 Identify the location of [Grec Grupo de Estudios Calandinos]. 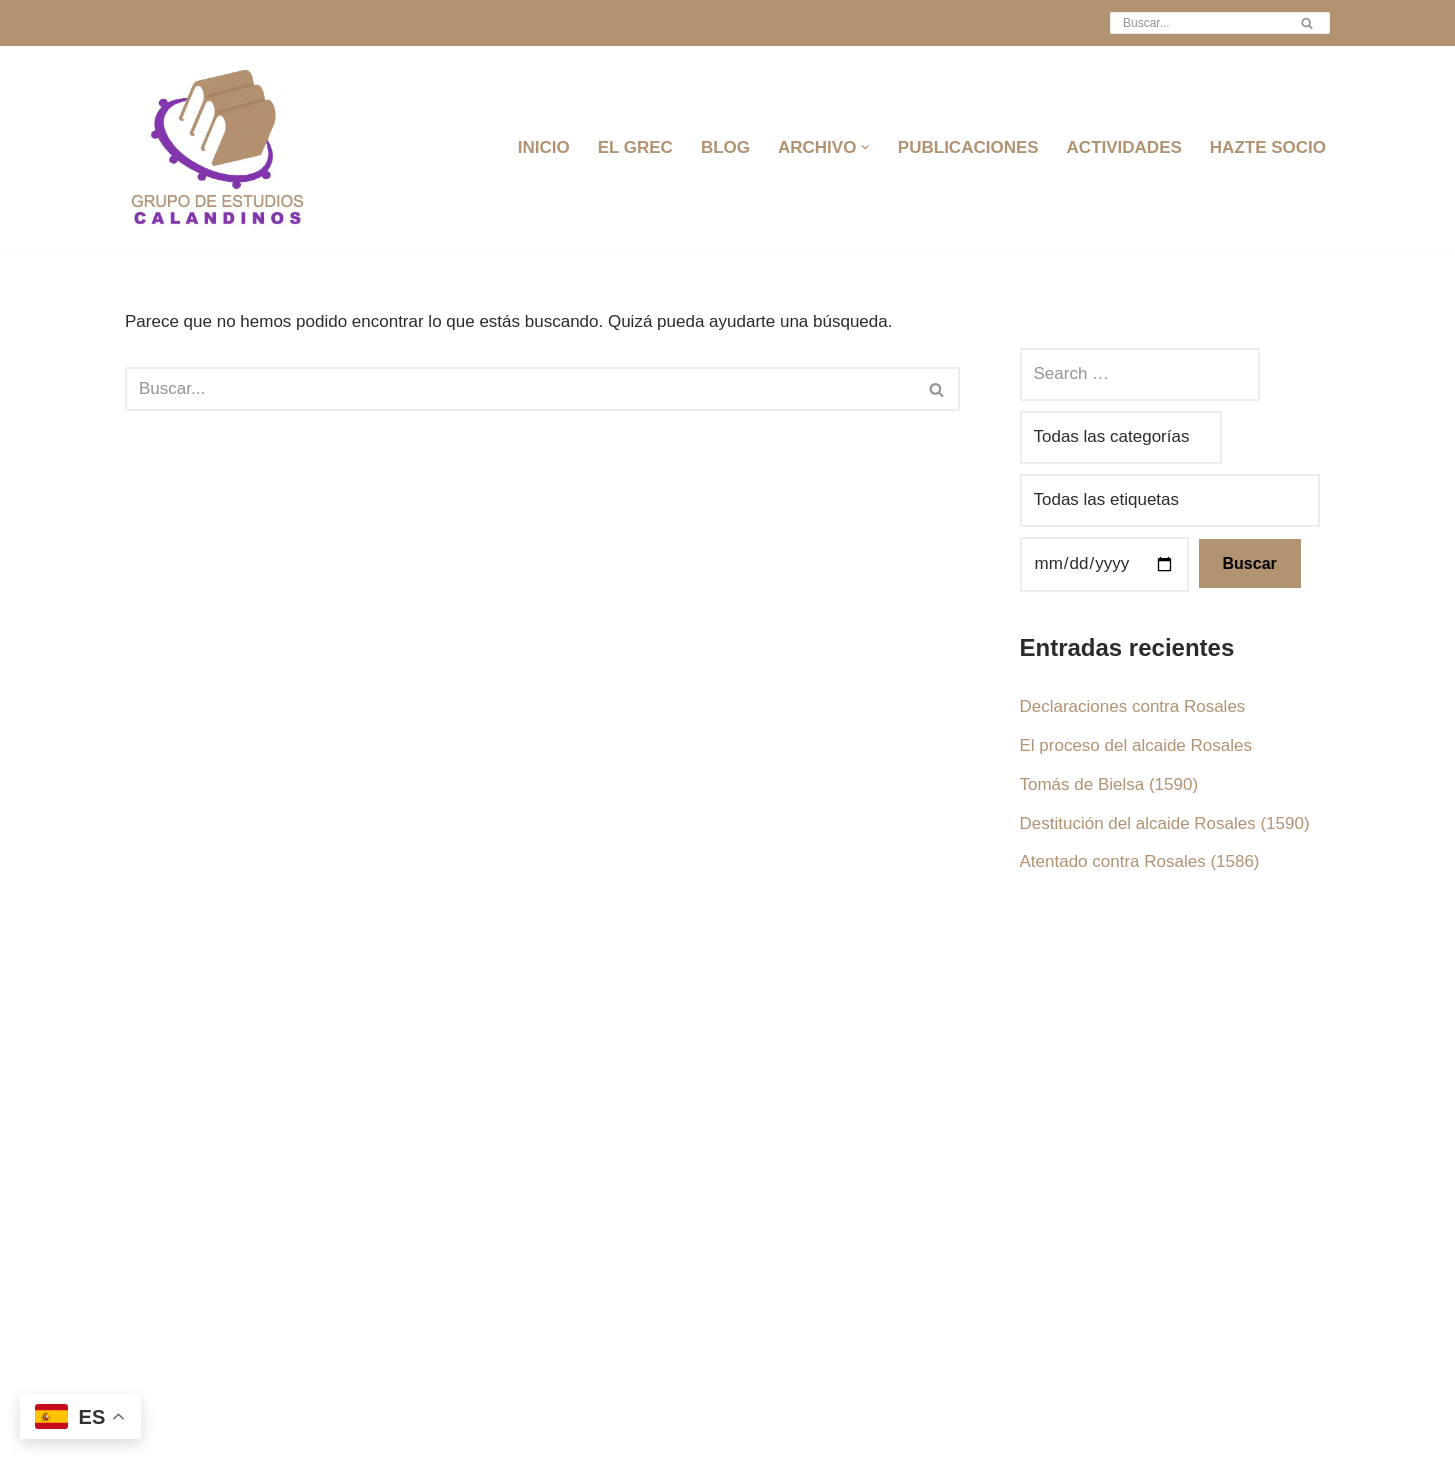
(220, 147).